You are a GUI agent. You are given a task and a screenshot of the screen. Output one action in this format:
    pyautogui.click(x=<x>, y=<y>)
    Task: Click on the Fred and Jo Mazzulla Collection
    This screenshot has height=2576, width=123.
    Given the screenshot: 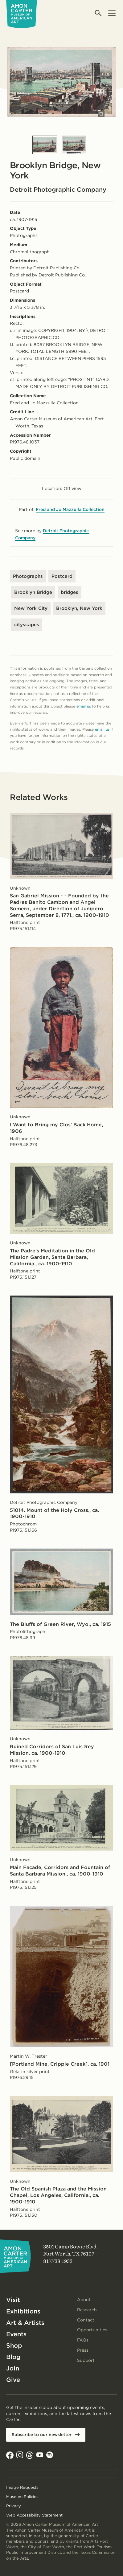 What is the action you would take?
    pyautogui.click(x=70, y=509)
    